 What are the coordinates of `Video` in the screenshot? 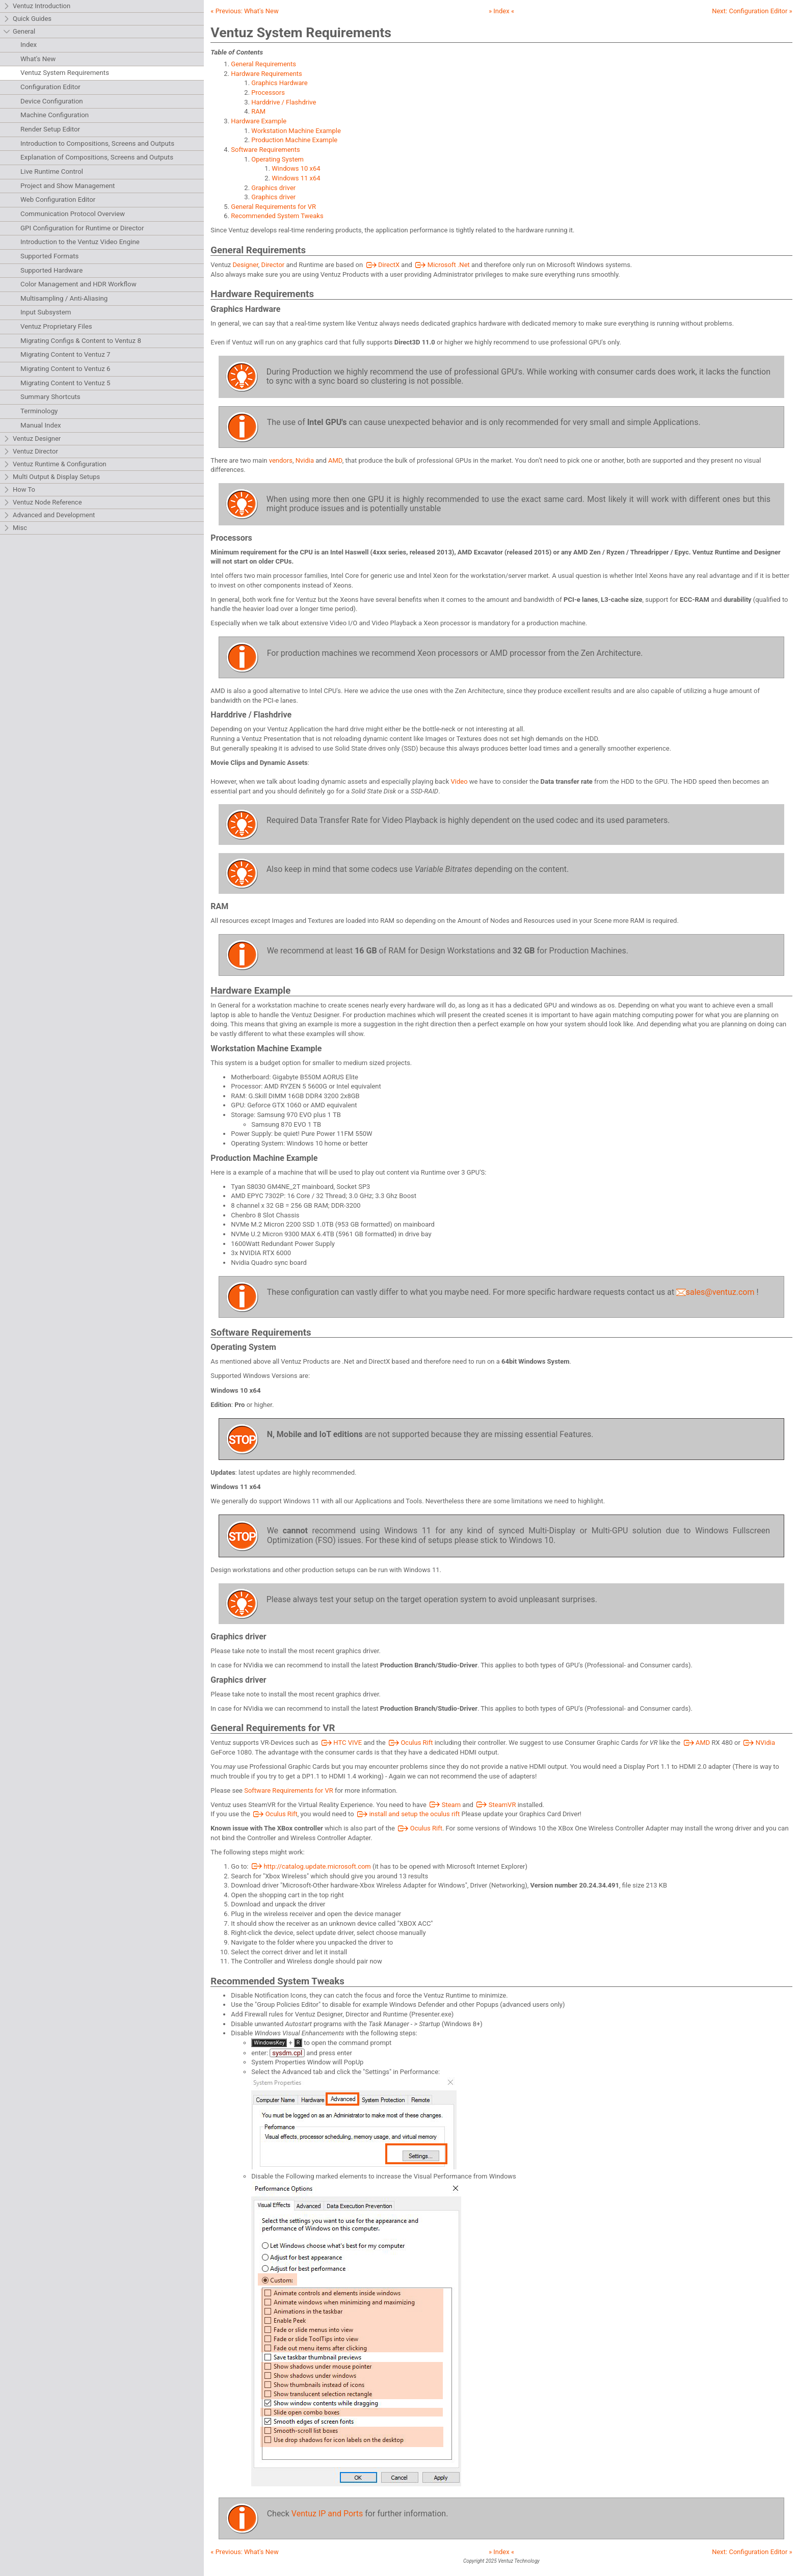 It's located at (458, 781).